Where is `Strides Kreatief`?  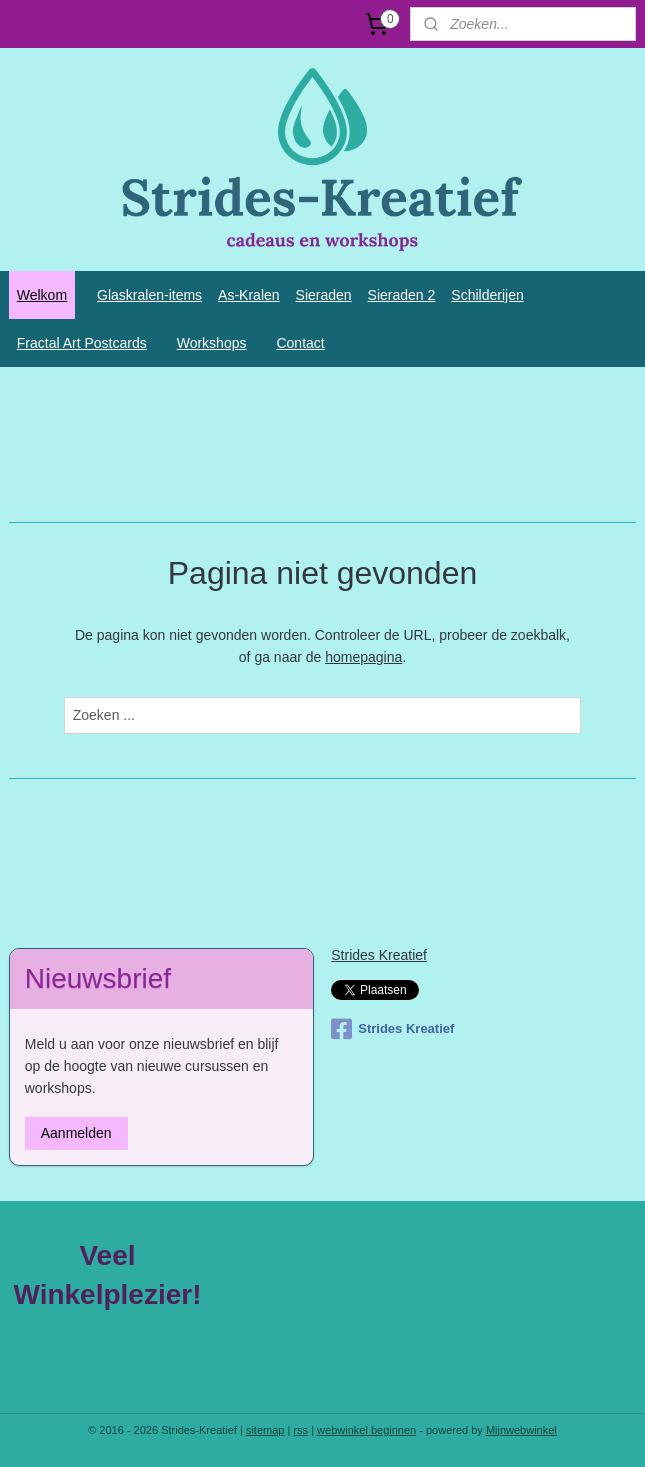
Strides Kreatief is located at coordinates (379, 955).